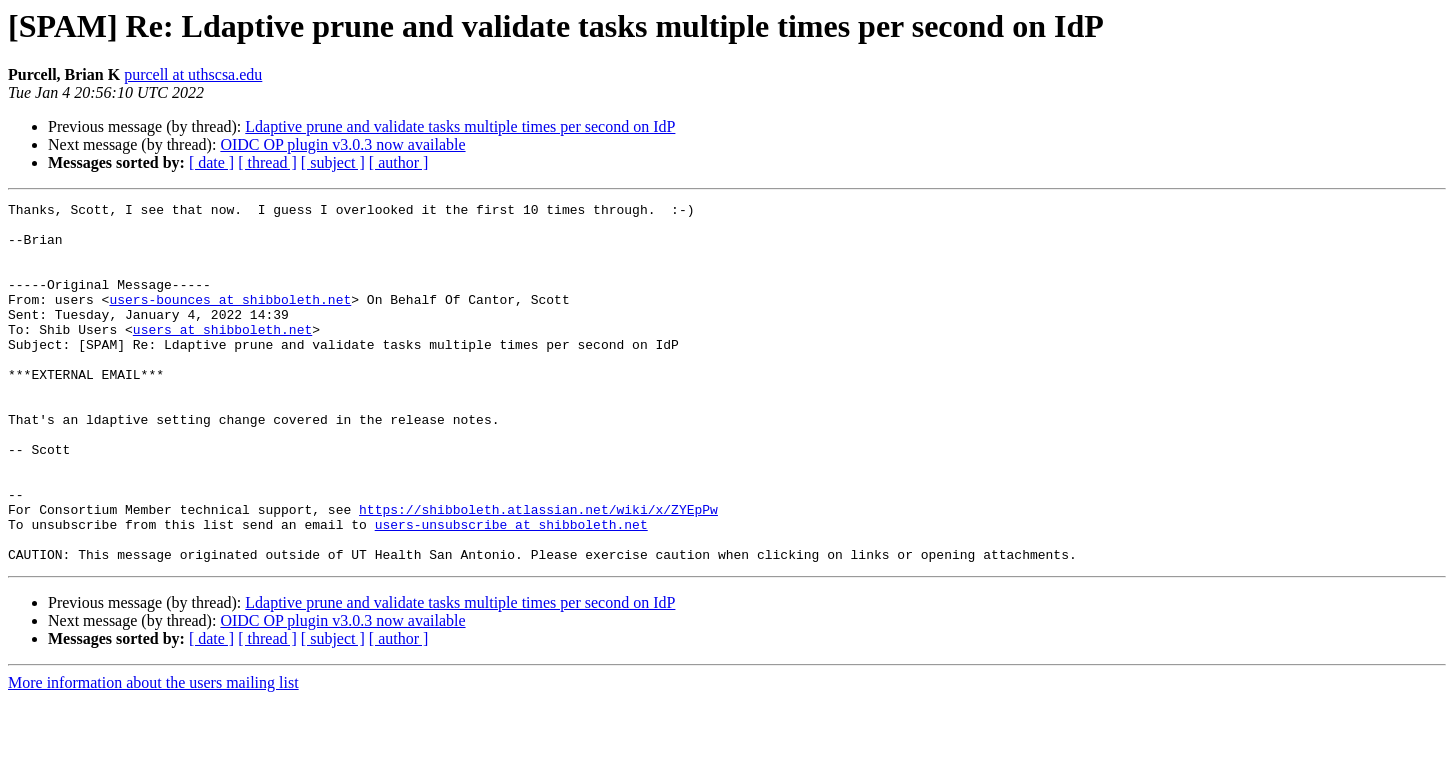 The image size is (1454, 772). What do you see at coordinates (230, 320) in the screenshot?
I see `users-bounces at shibboleth.net` at bounding box center [230, 320].